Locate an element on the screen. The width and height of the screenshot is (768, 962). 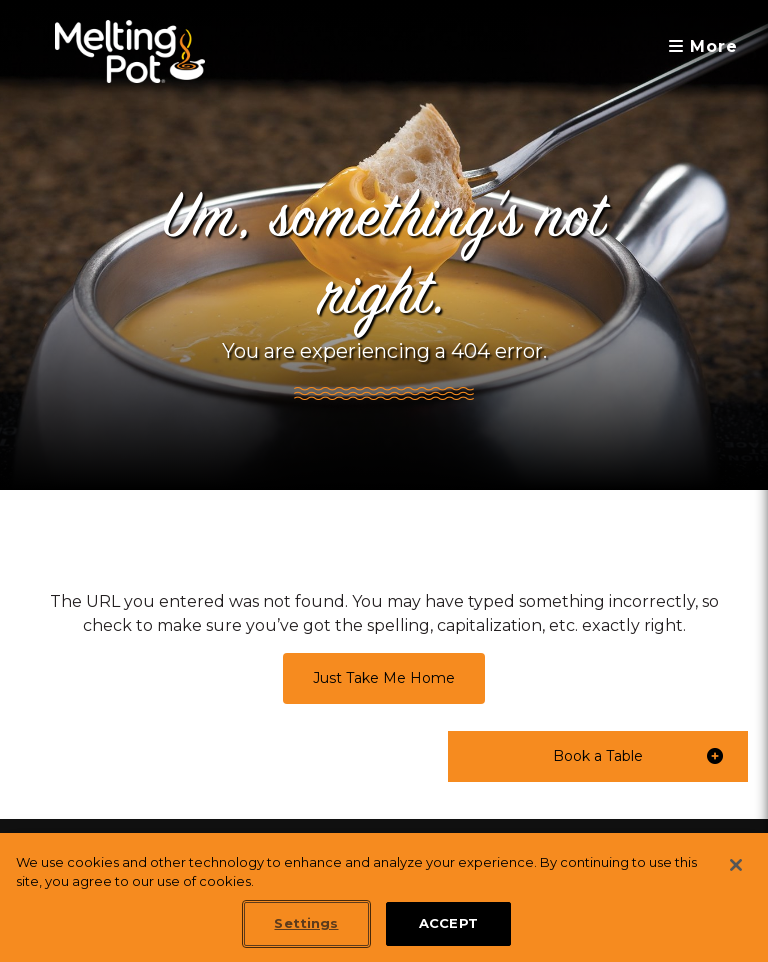
[button] is located at coordinates (598, 756).